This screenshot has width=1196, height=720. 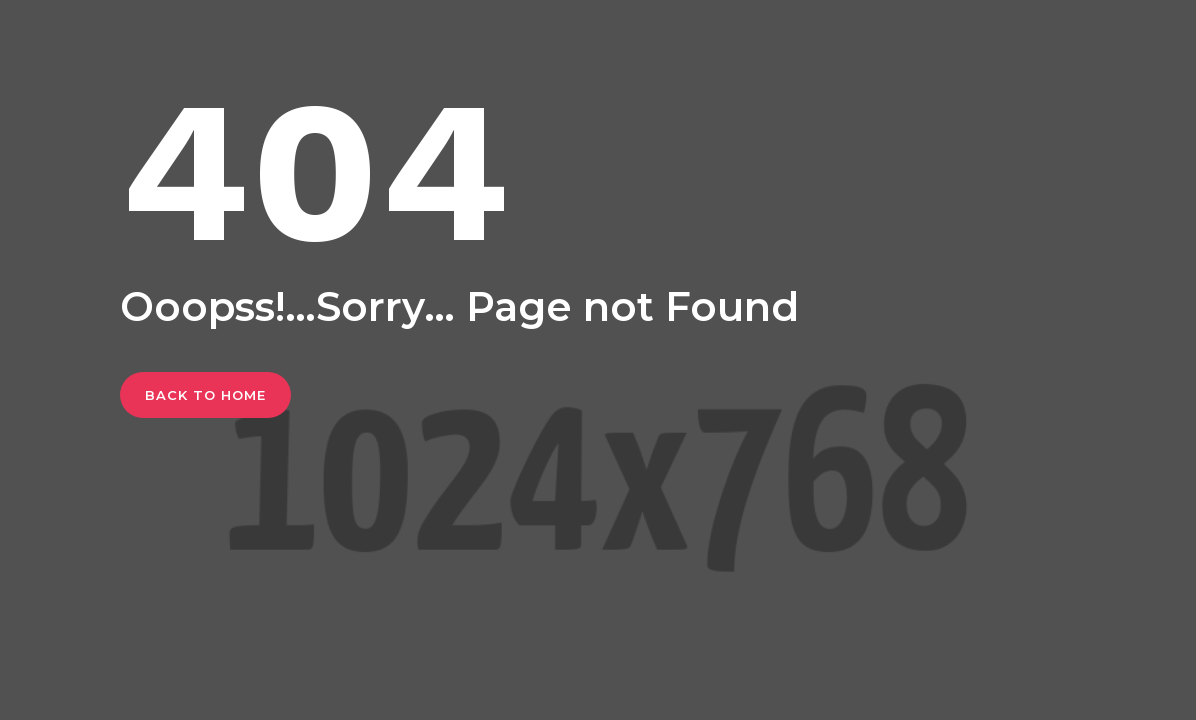 What do you see at coordinates (205, 395) in the screenshot?
I see `Back To Home` at bounding box center [205, 395].